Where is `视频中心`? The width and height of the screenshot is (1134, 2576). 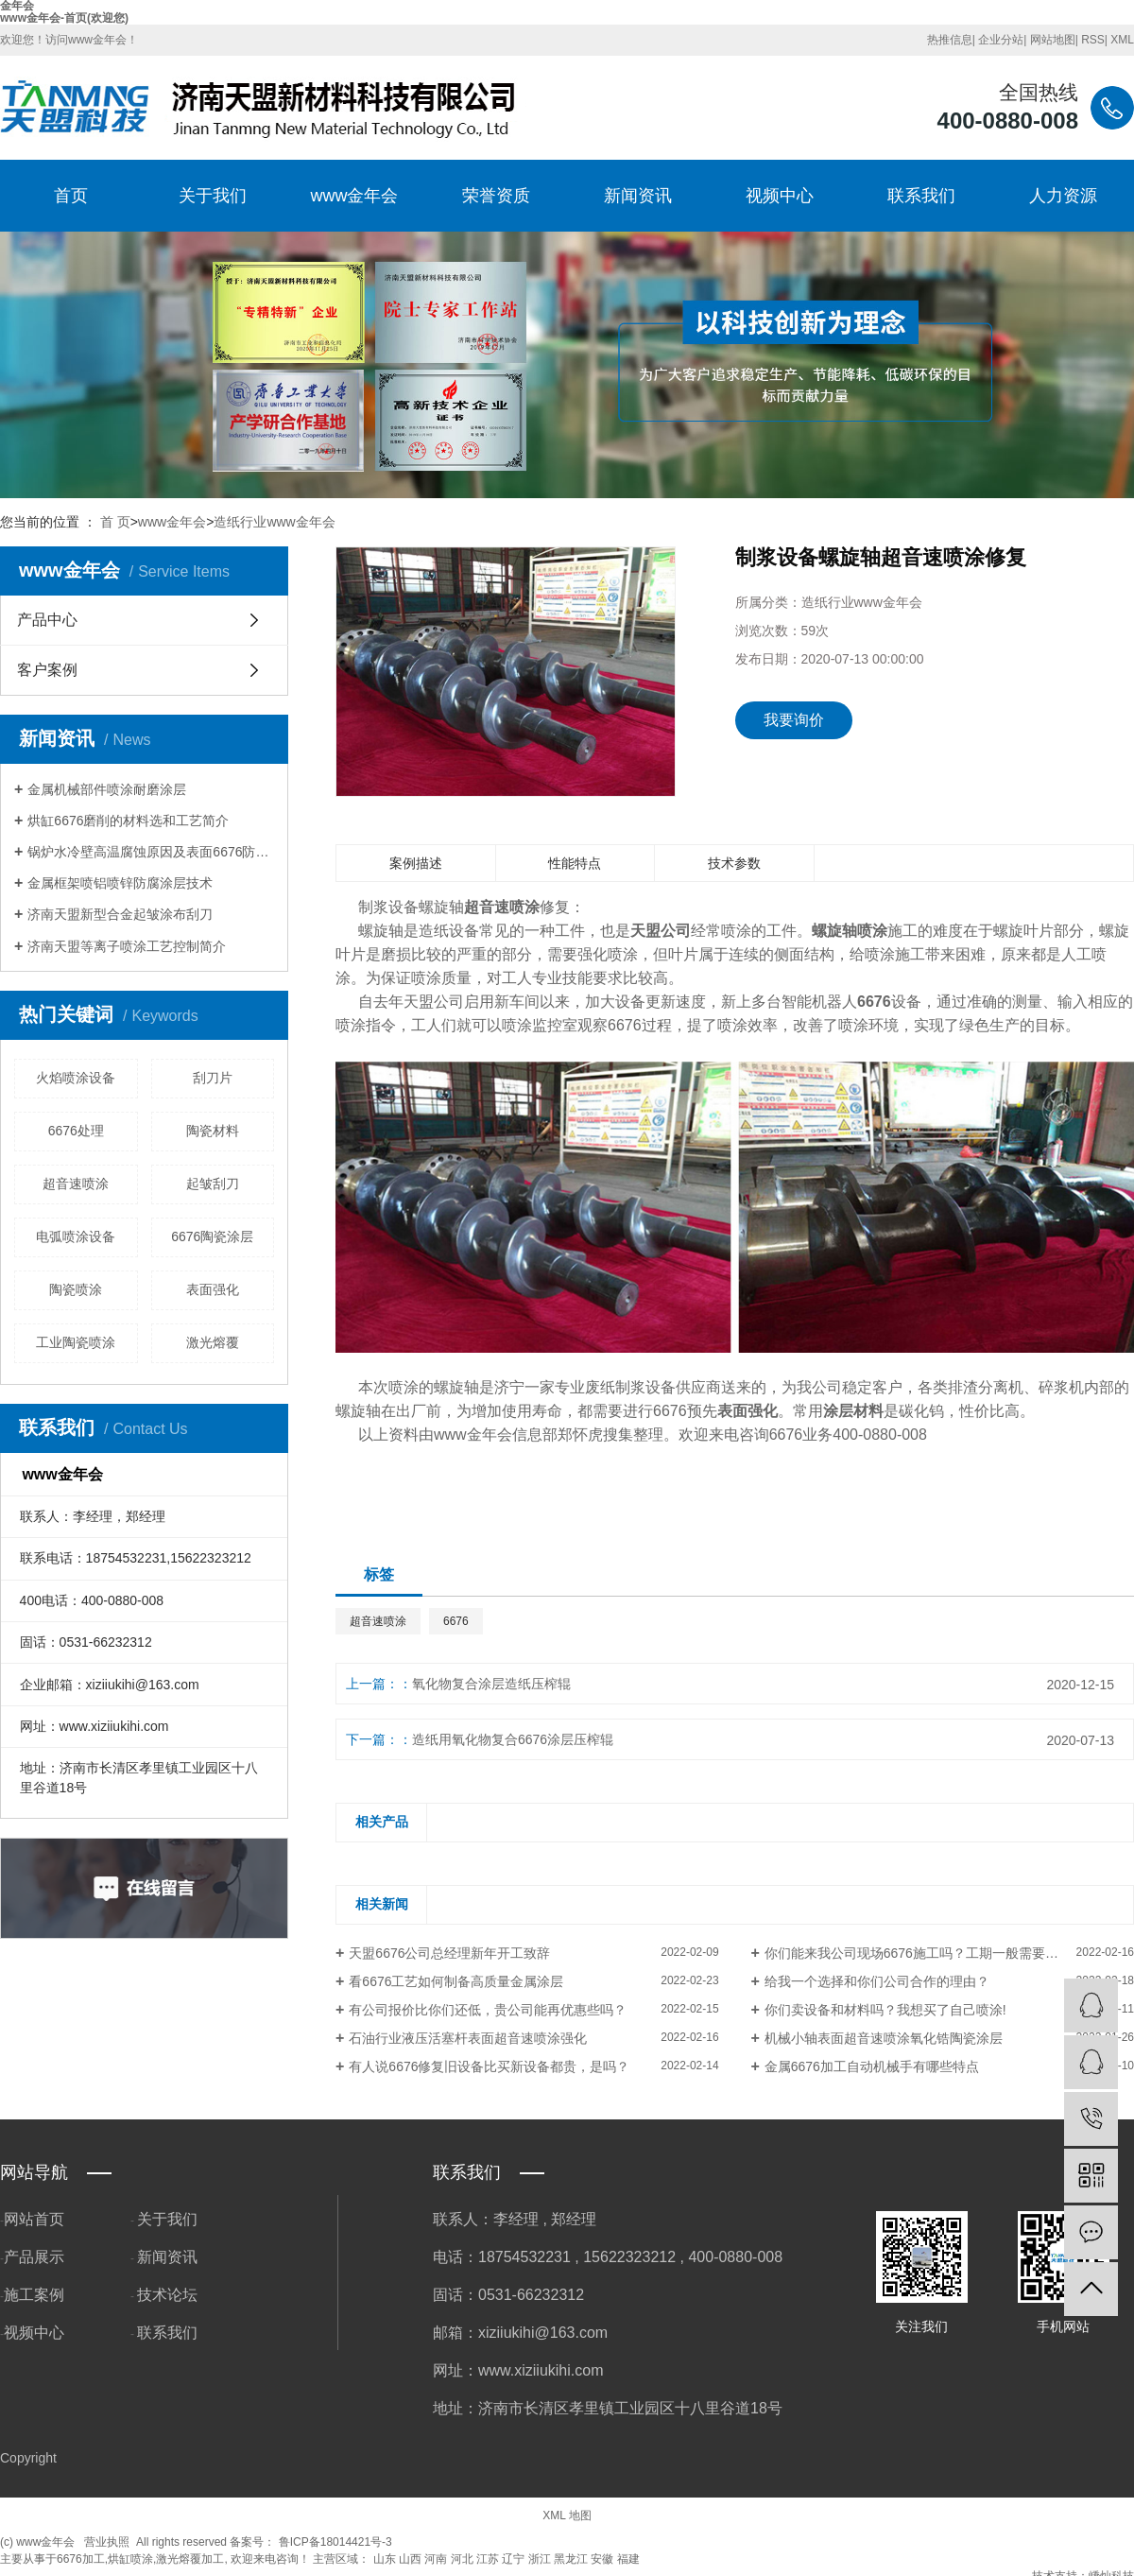 视频中心 is located at coordinates (780, 195).